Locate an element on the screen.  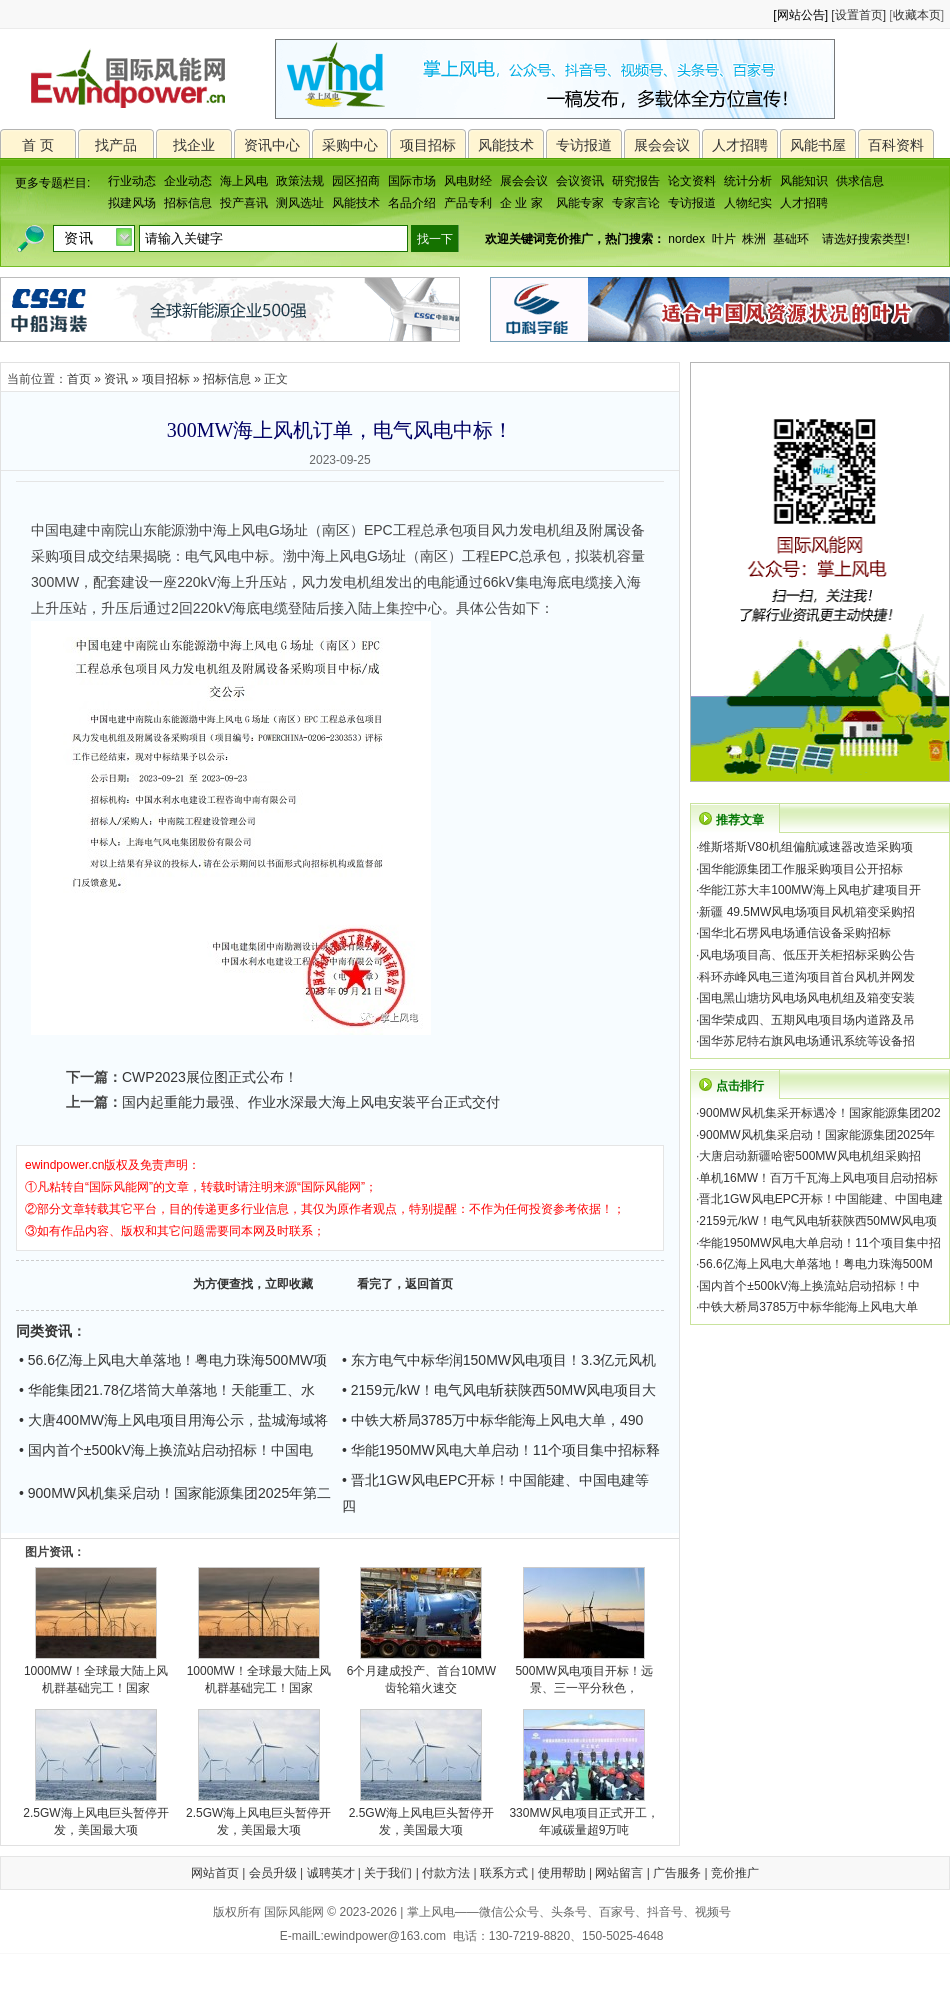
• 华能1950MW风电大单启动！11个项目集中招标释 is located at coordinates (501, 1450).